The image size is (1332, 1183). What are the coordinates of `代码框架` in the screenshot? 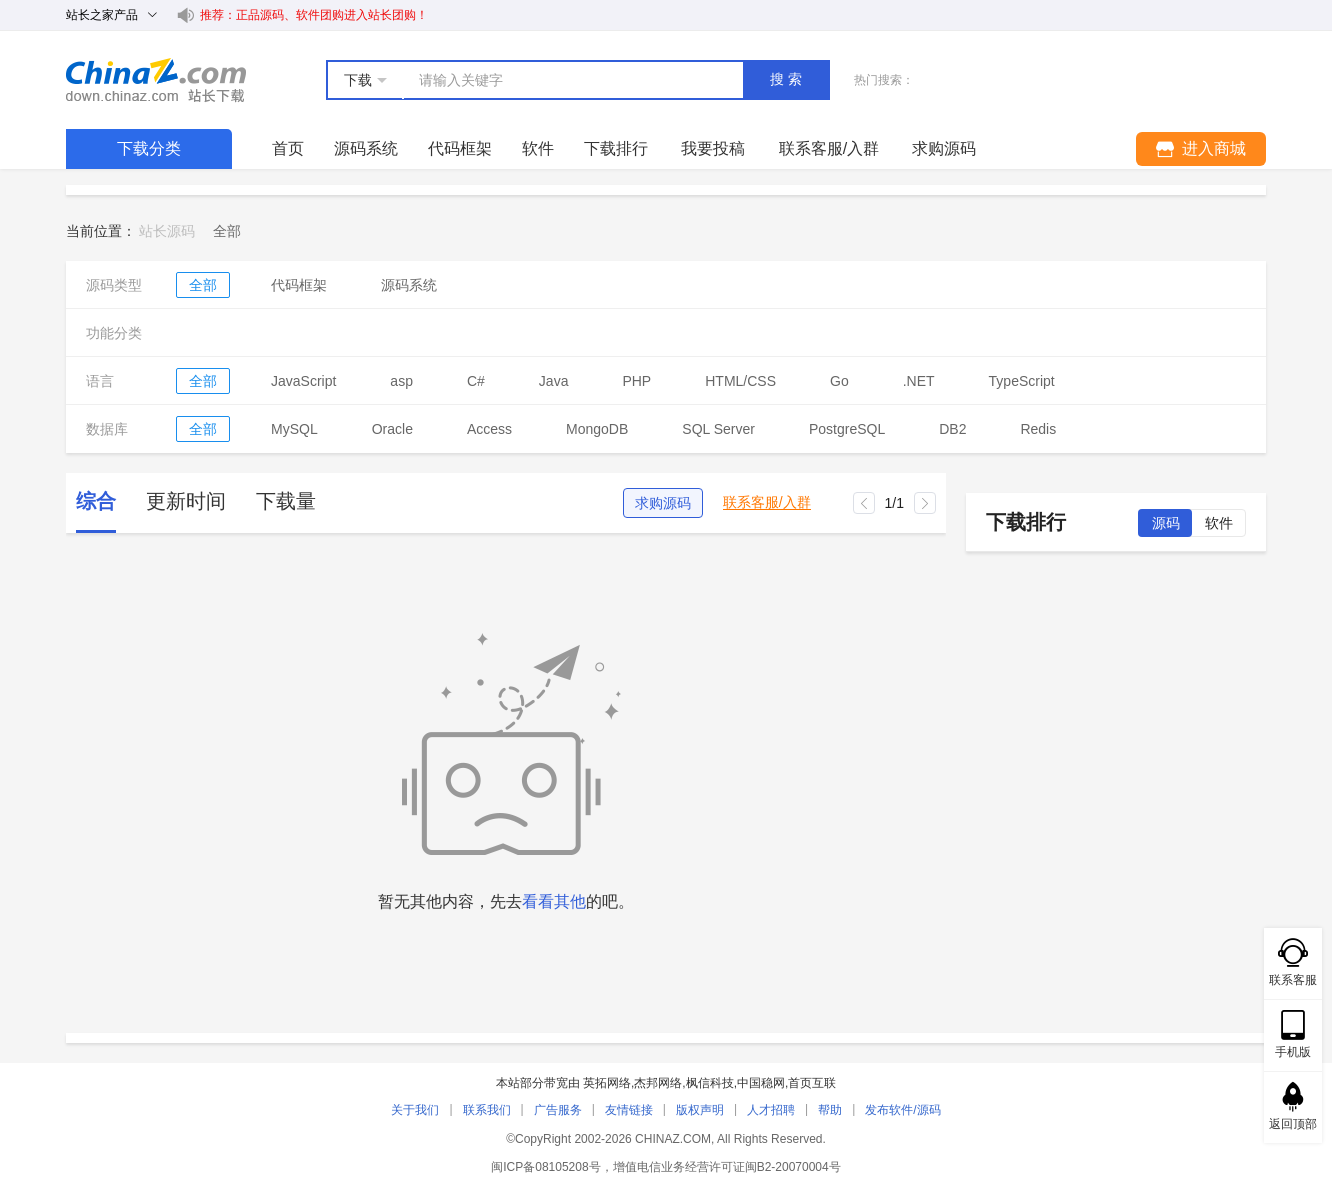 It's located at (460, 148).